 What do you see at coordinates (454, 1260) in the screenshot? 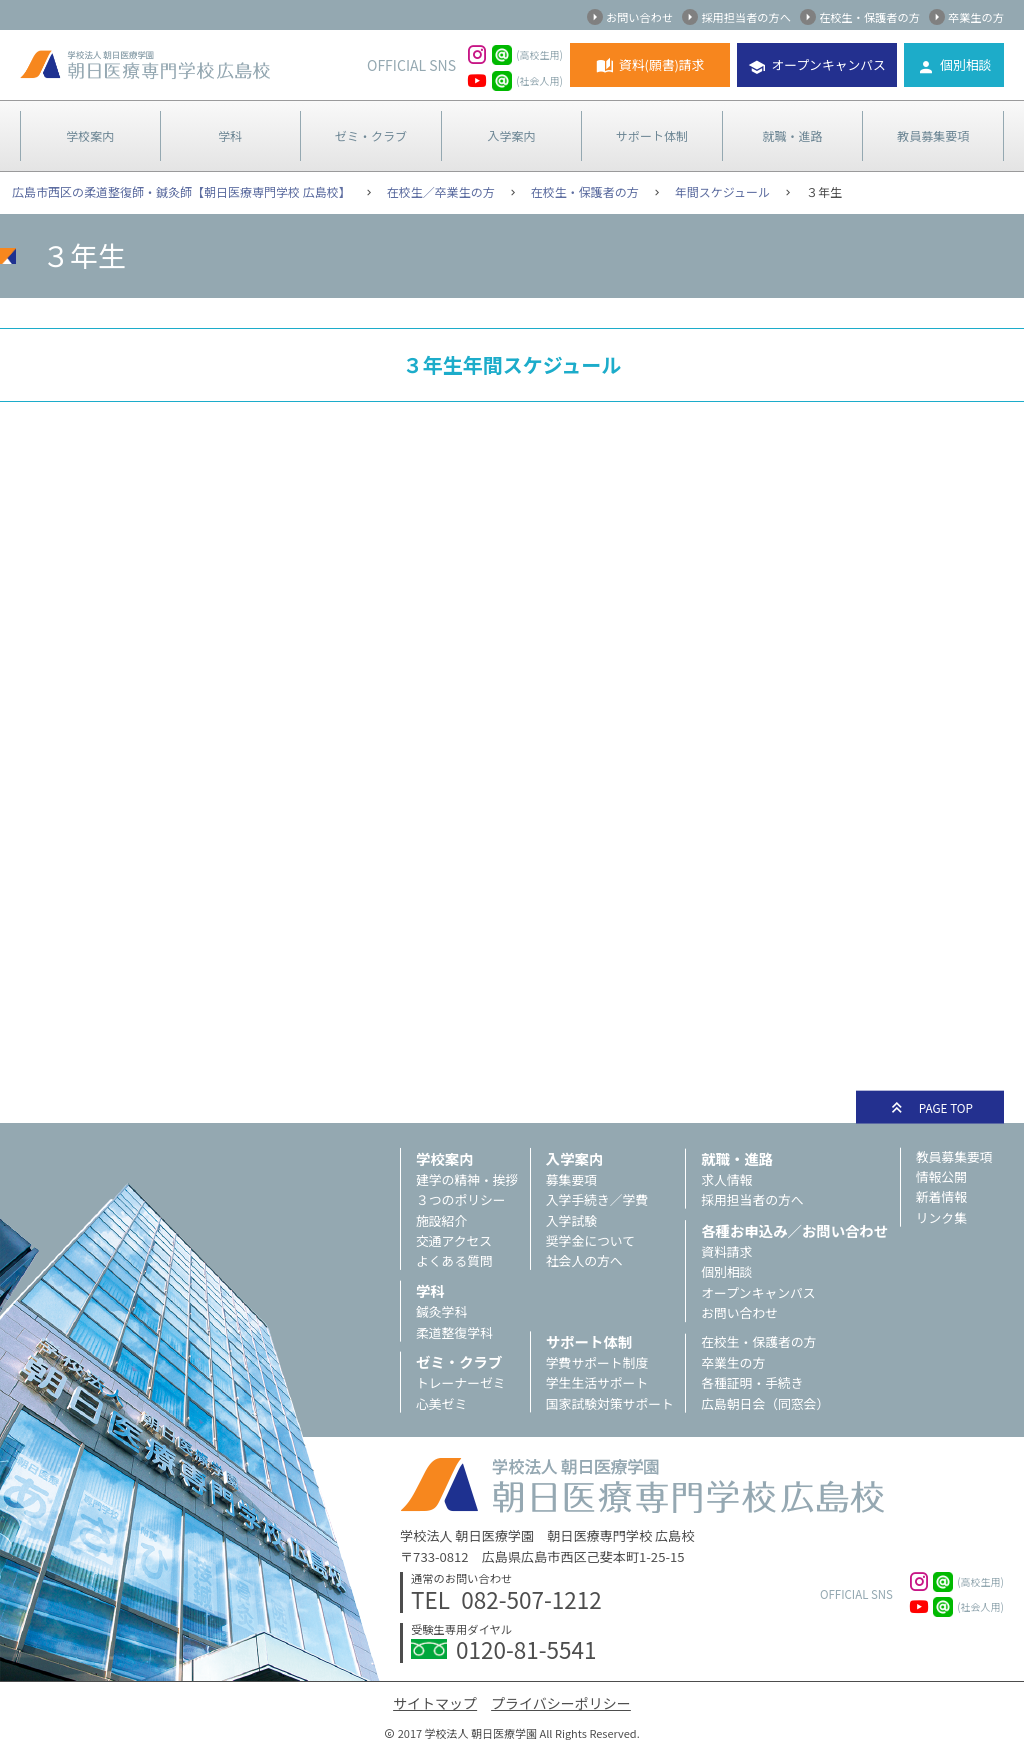
I see `よくある質問` at bounding box center [454, 1260].